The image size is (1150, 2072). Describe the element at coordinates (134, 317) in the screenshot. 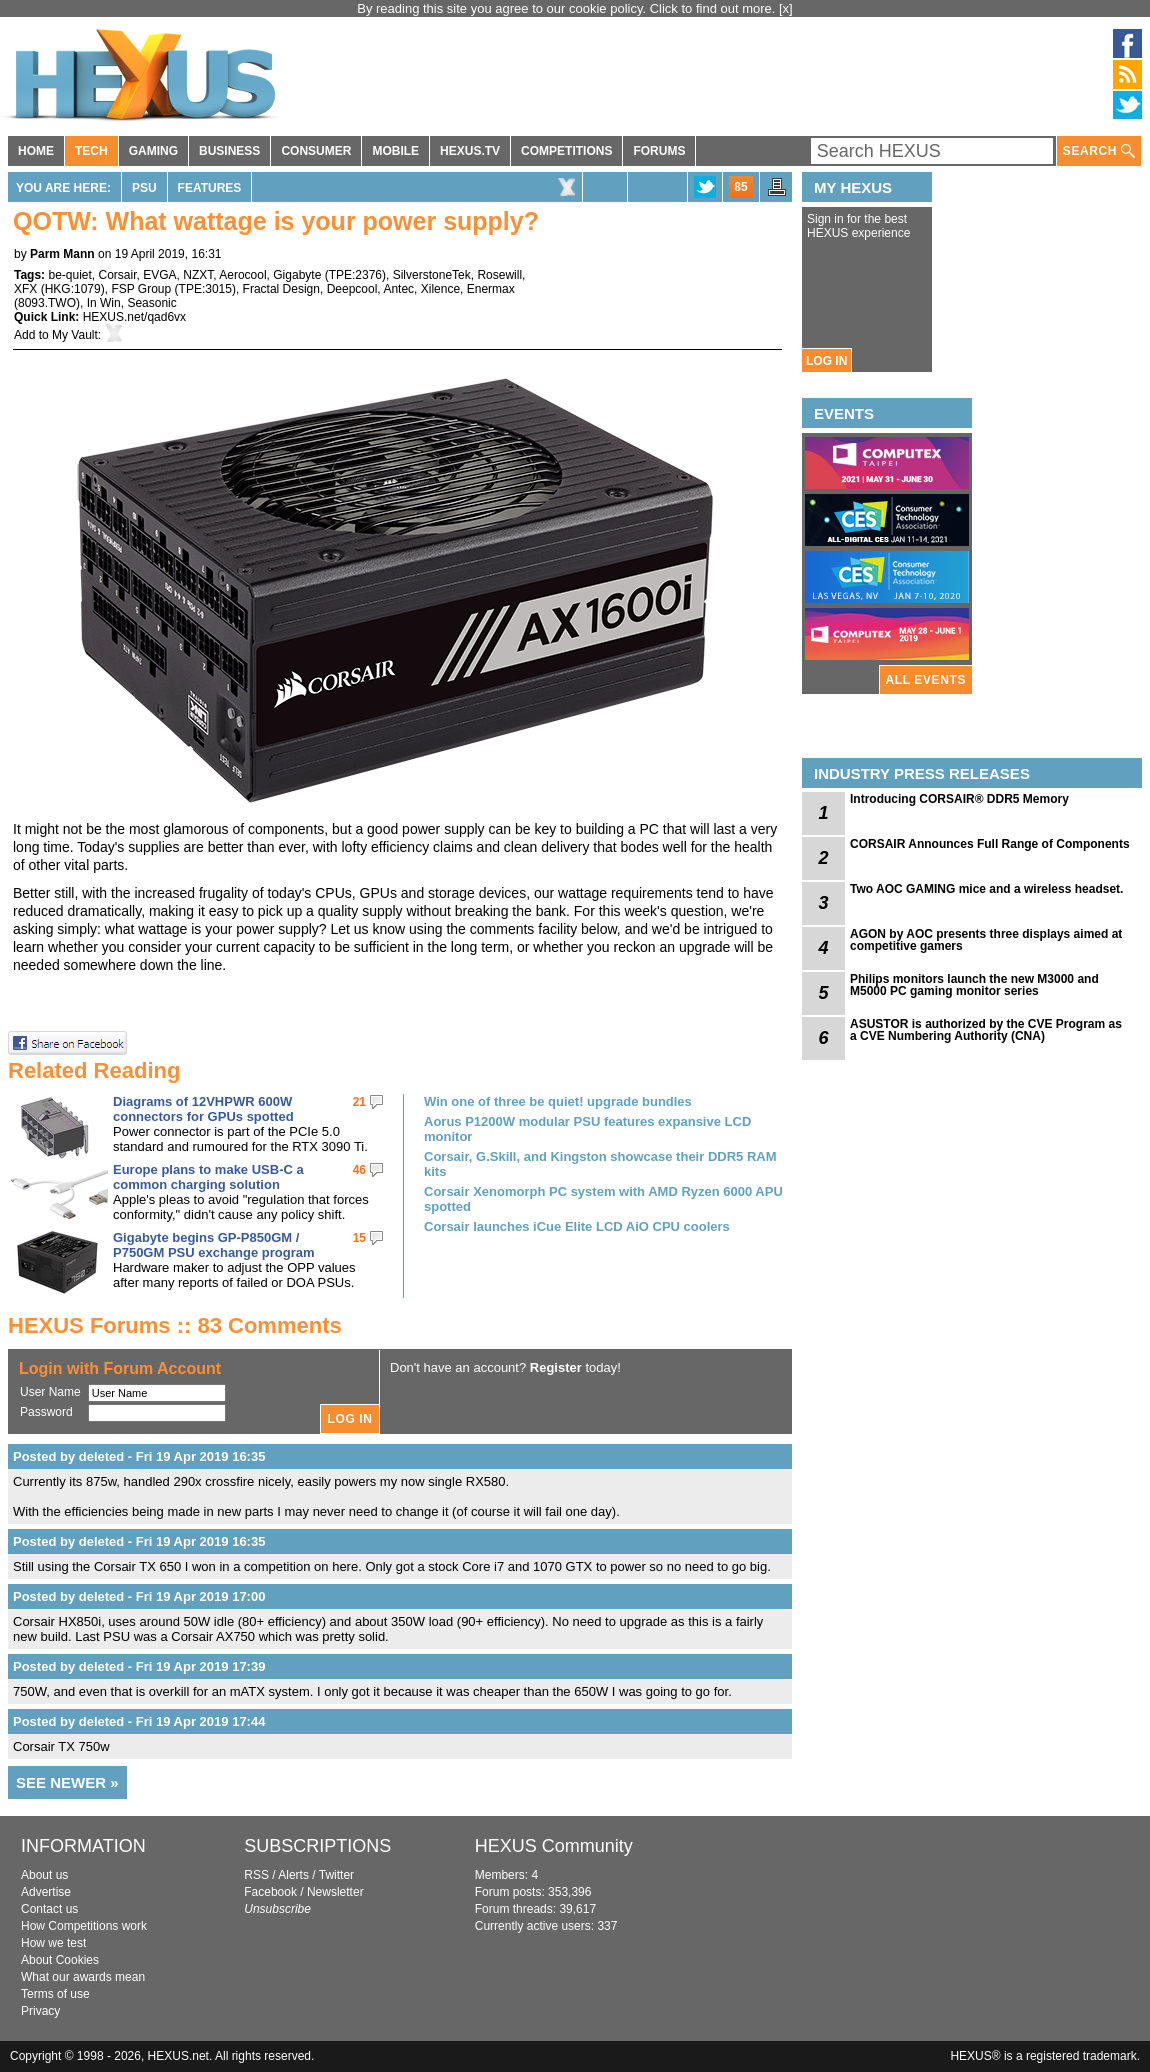

I see `HEXUS.net/qad6vx` at that location.